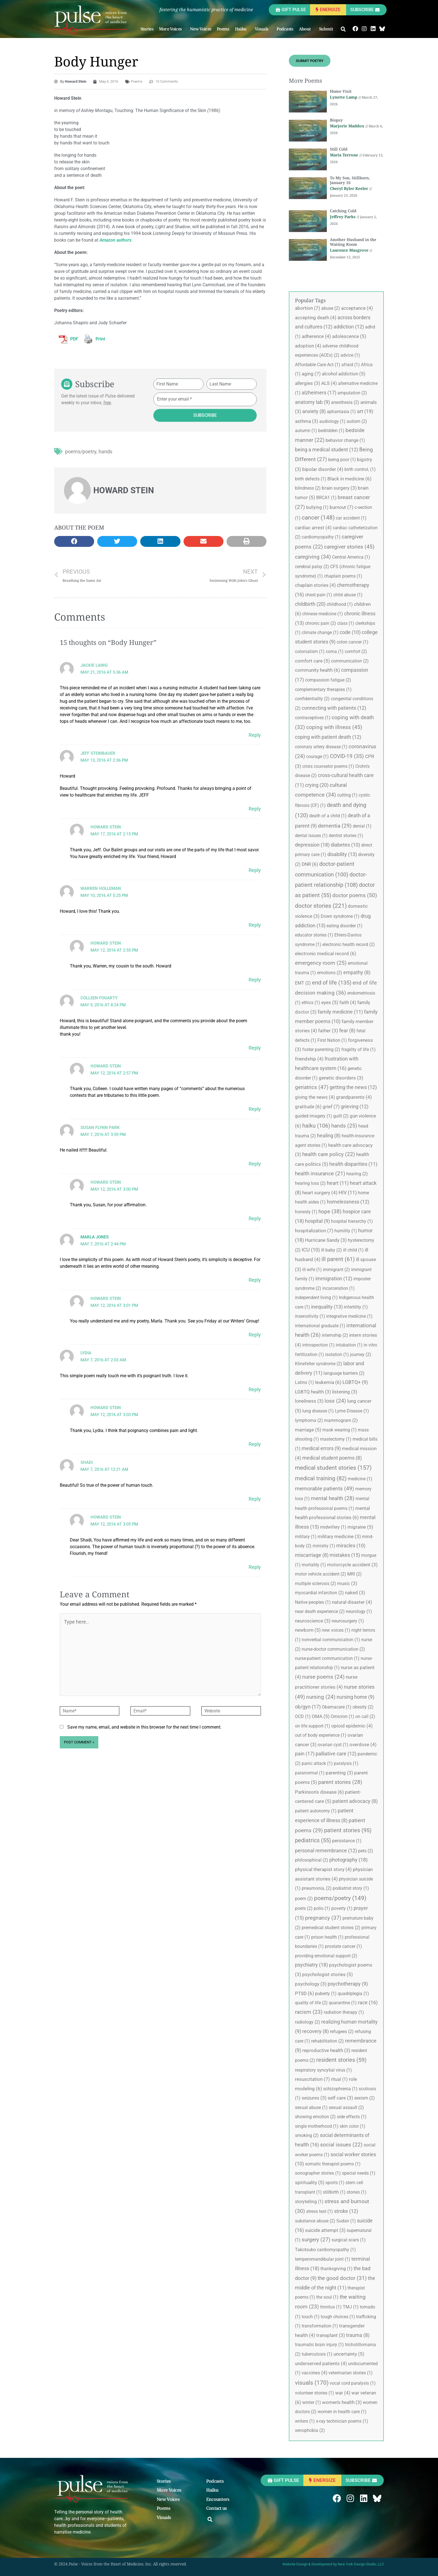 The height and width of the screenshot is (2576, 438). I want to click on crisis counselor poems [crisis counselor poems (1 item)], so click(328, 766).